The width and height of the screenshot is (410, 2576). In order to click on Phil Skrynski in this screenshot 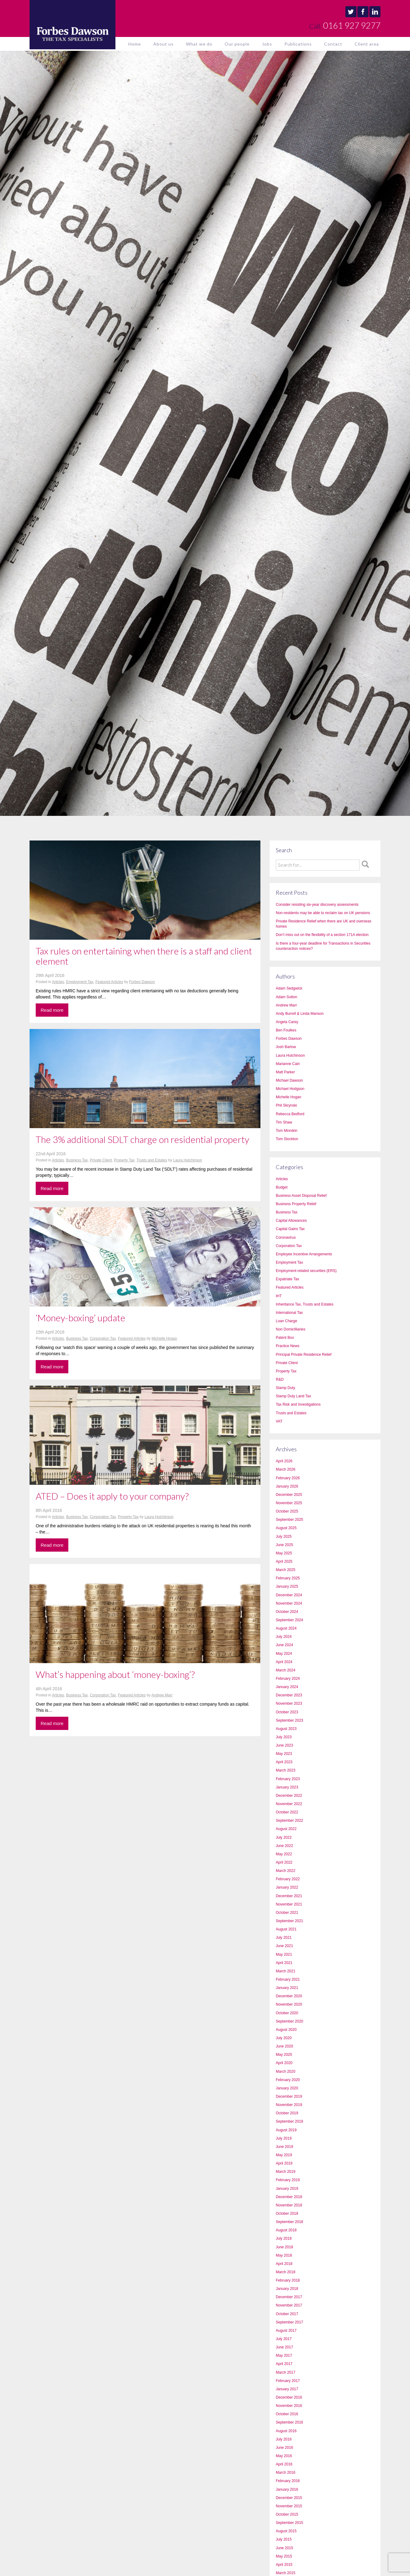, I will do `click(286, 1105)`.